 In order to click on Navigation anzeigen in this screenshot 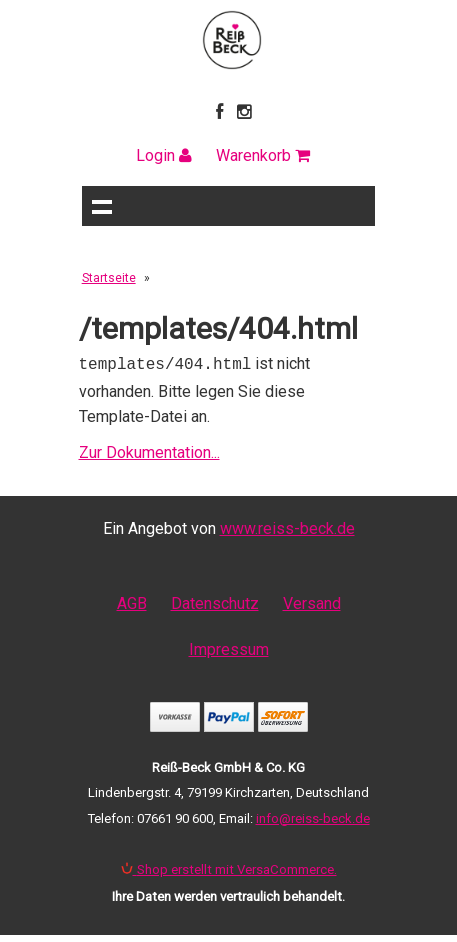, I will do `click(102, 206)`.